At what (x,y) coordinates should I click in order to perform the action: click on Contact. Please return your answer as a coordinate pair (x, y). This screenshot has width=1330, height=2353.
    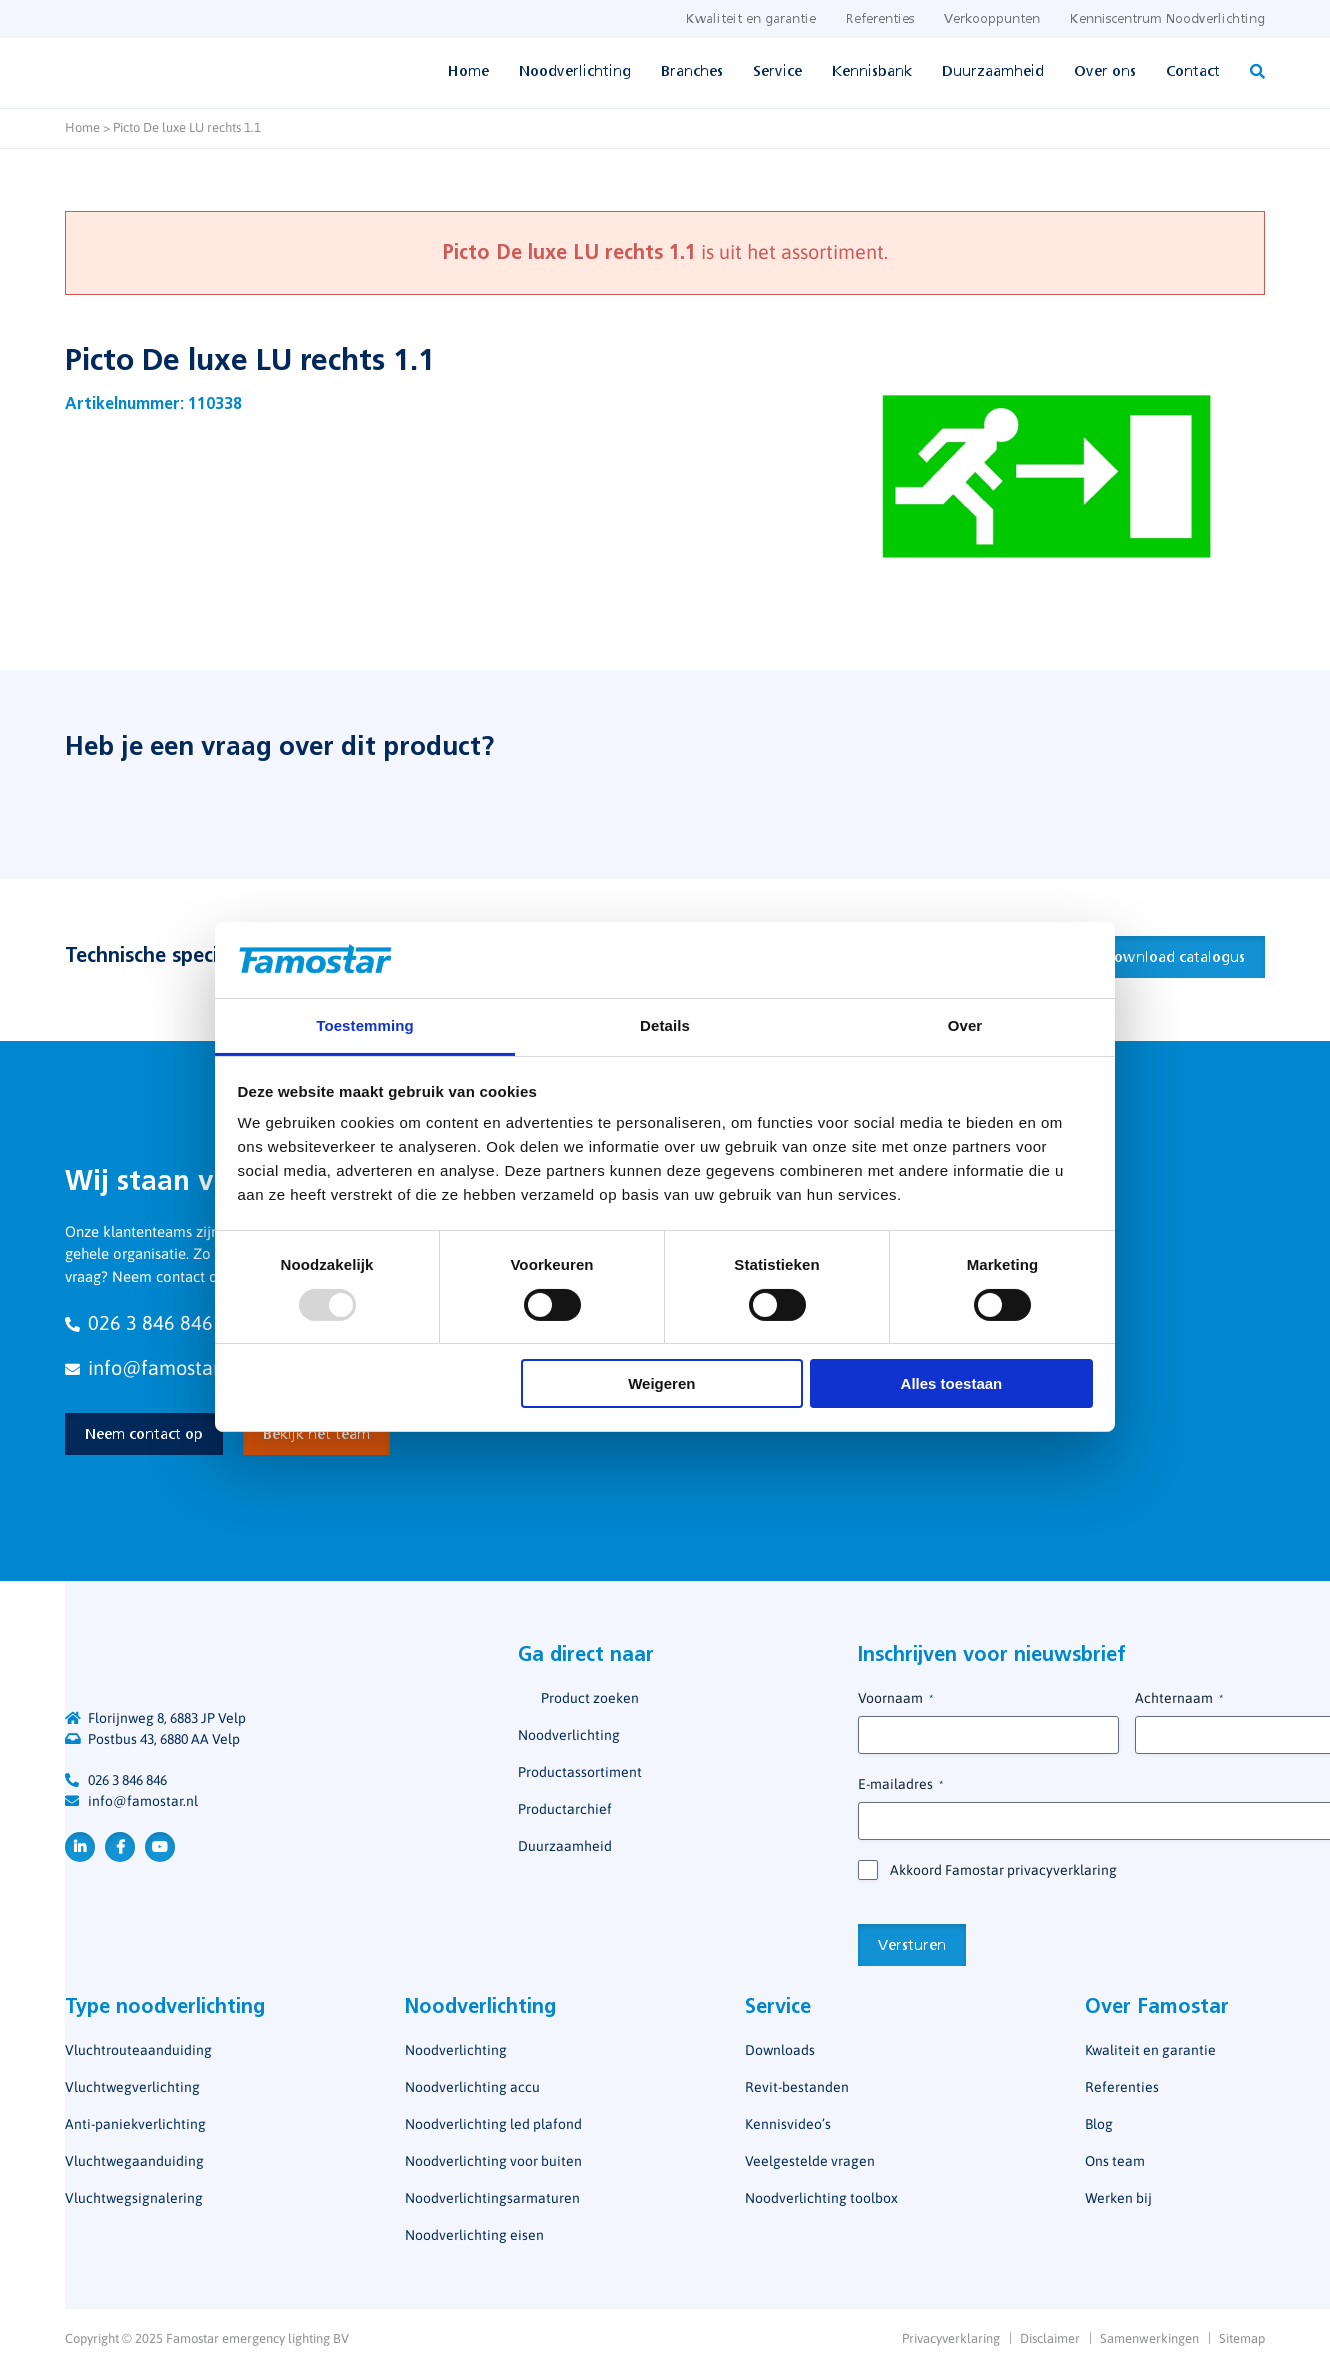
    Looking at the image, I should click on (1193, 72).